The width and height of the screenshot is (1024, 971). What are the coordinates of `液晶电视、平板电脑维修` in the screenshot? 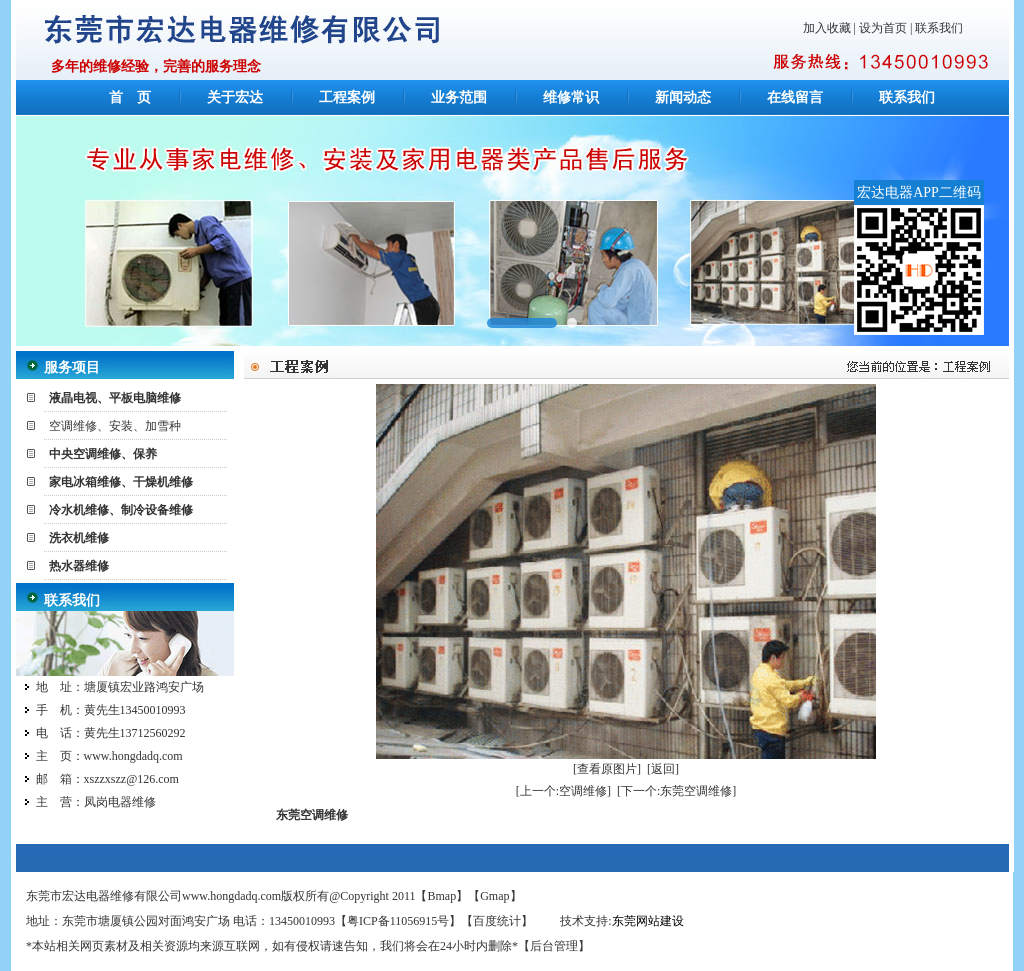 It's located at (115, 398).